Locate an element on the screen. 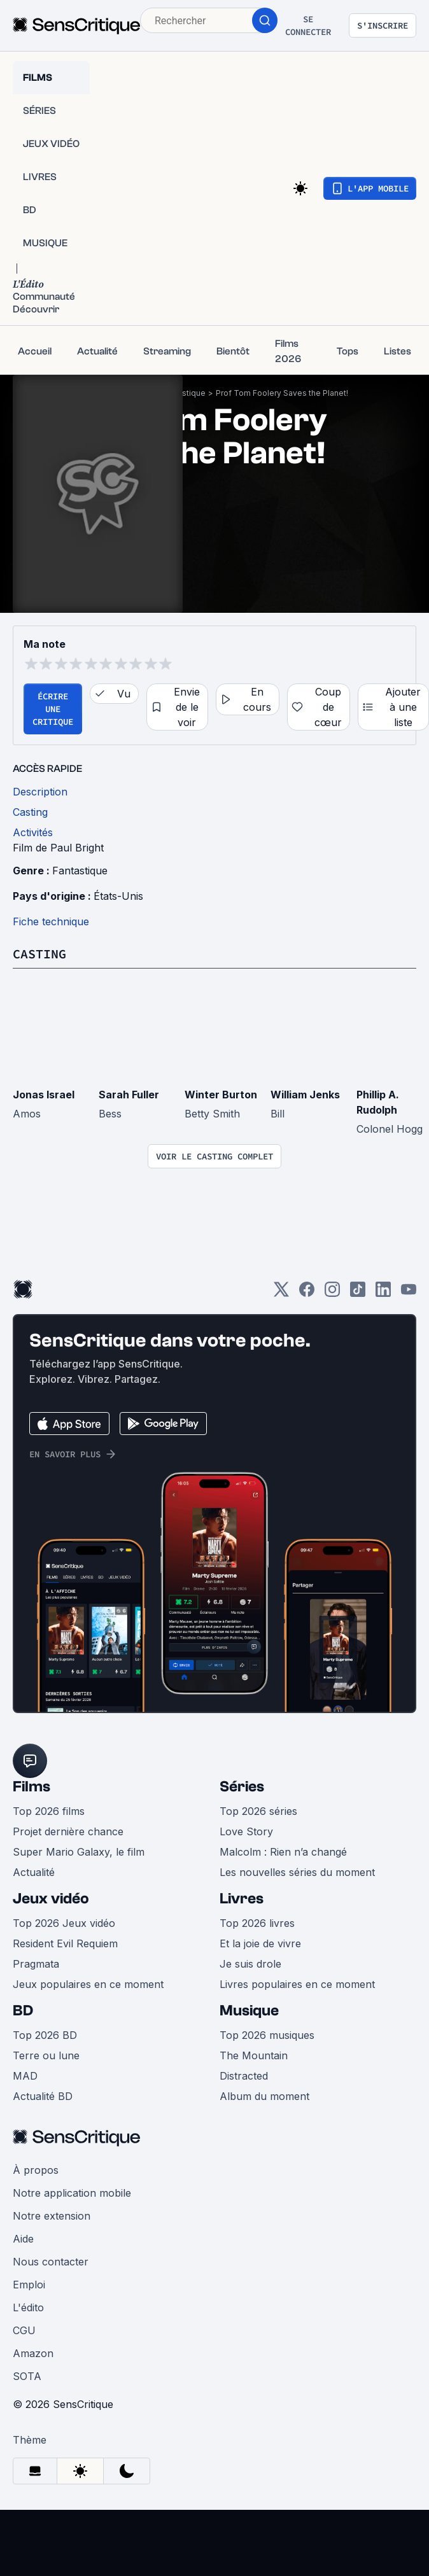 Image resolution: width=429 pixels, height=2576 pixels. Jeux vidéo is located at coordinates (51, 1898).